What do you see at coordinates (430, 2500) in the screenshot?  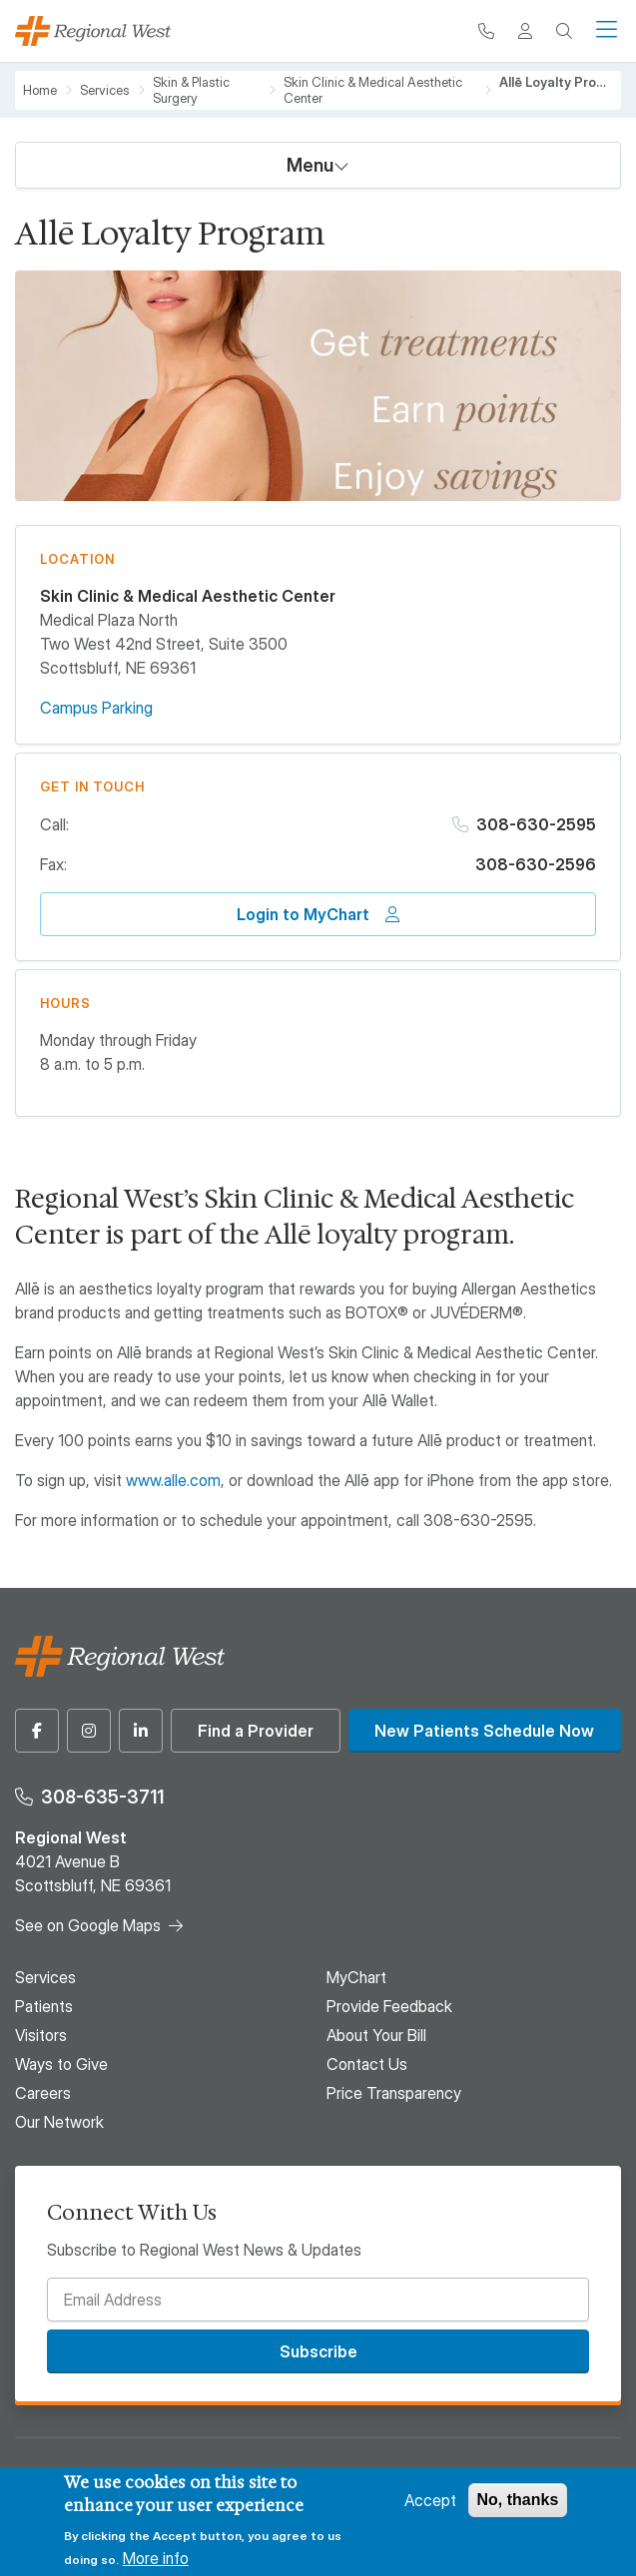 I see `Accept` at bounding box center [430, 2500].